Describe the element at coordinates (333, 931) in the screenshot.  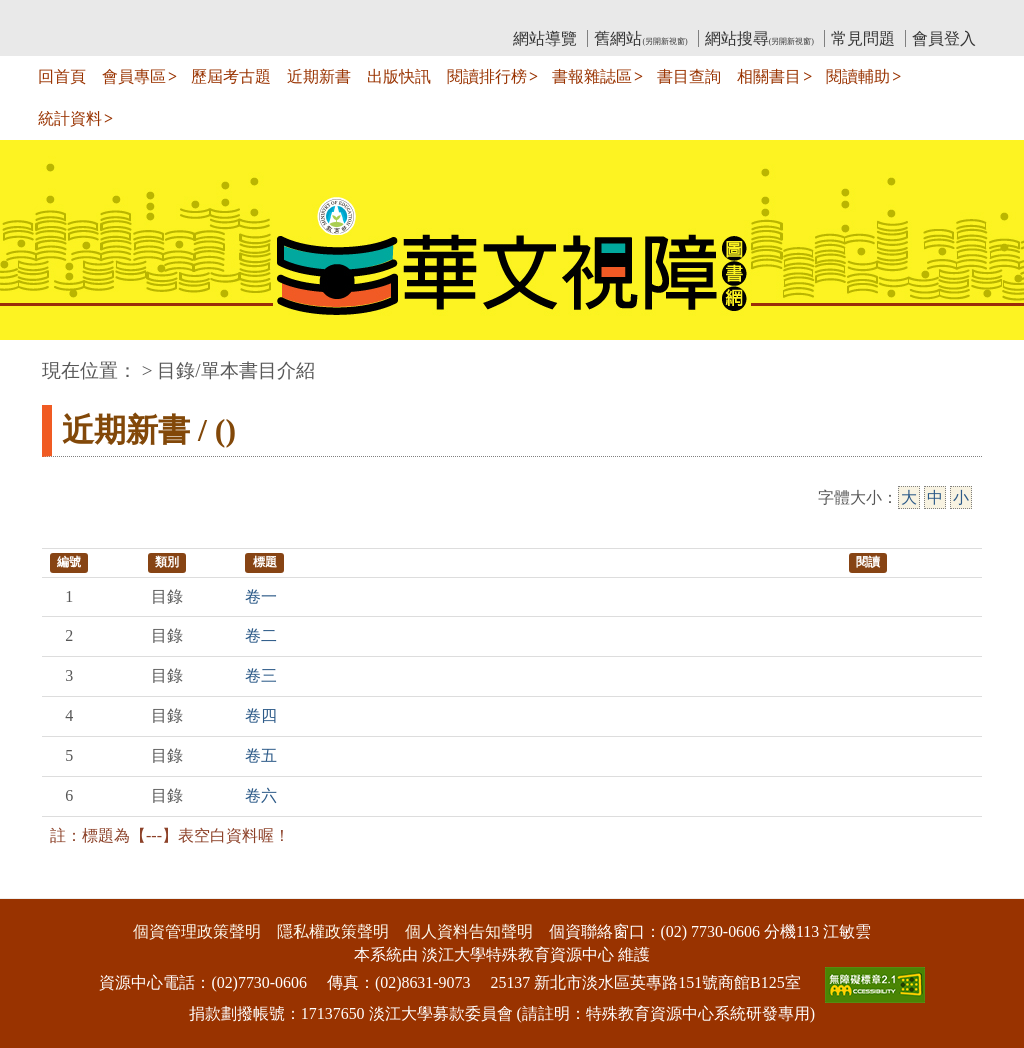
I see `隱私權政策聲明` at that location.